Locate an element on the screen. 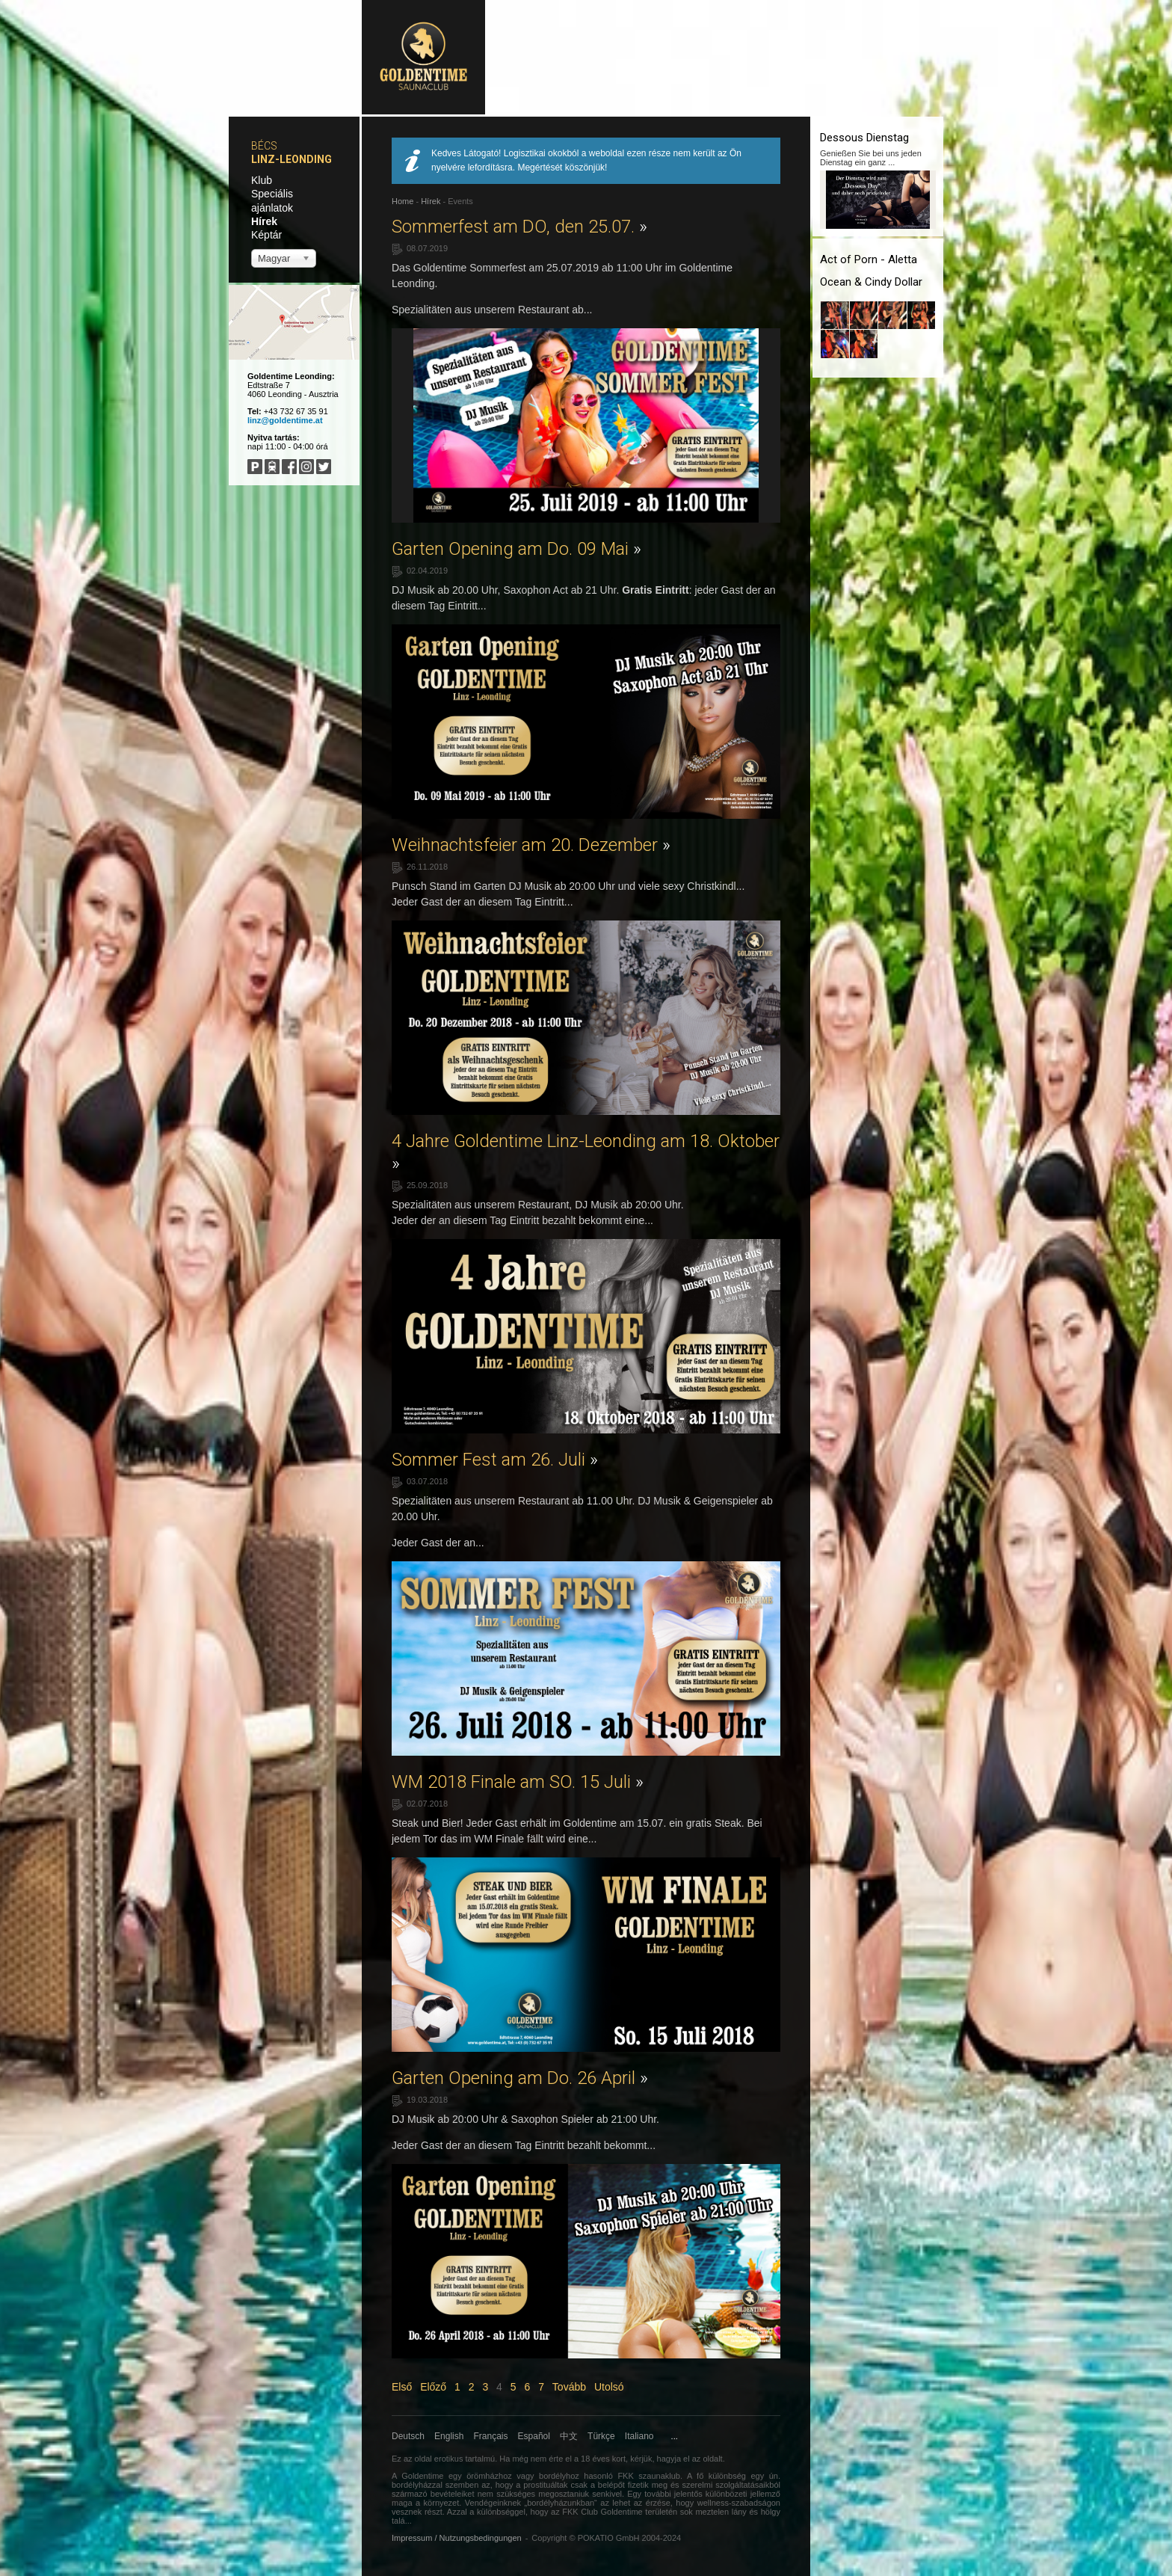 The image size is (1172, 2576). Klub is located at coordinates (261, 180).